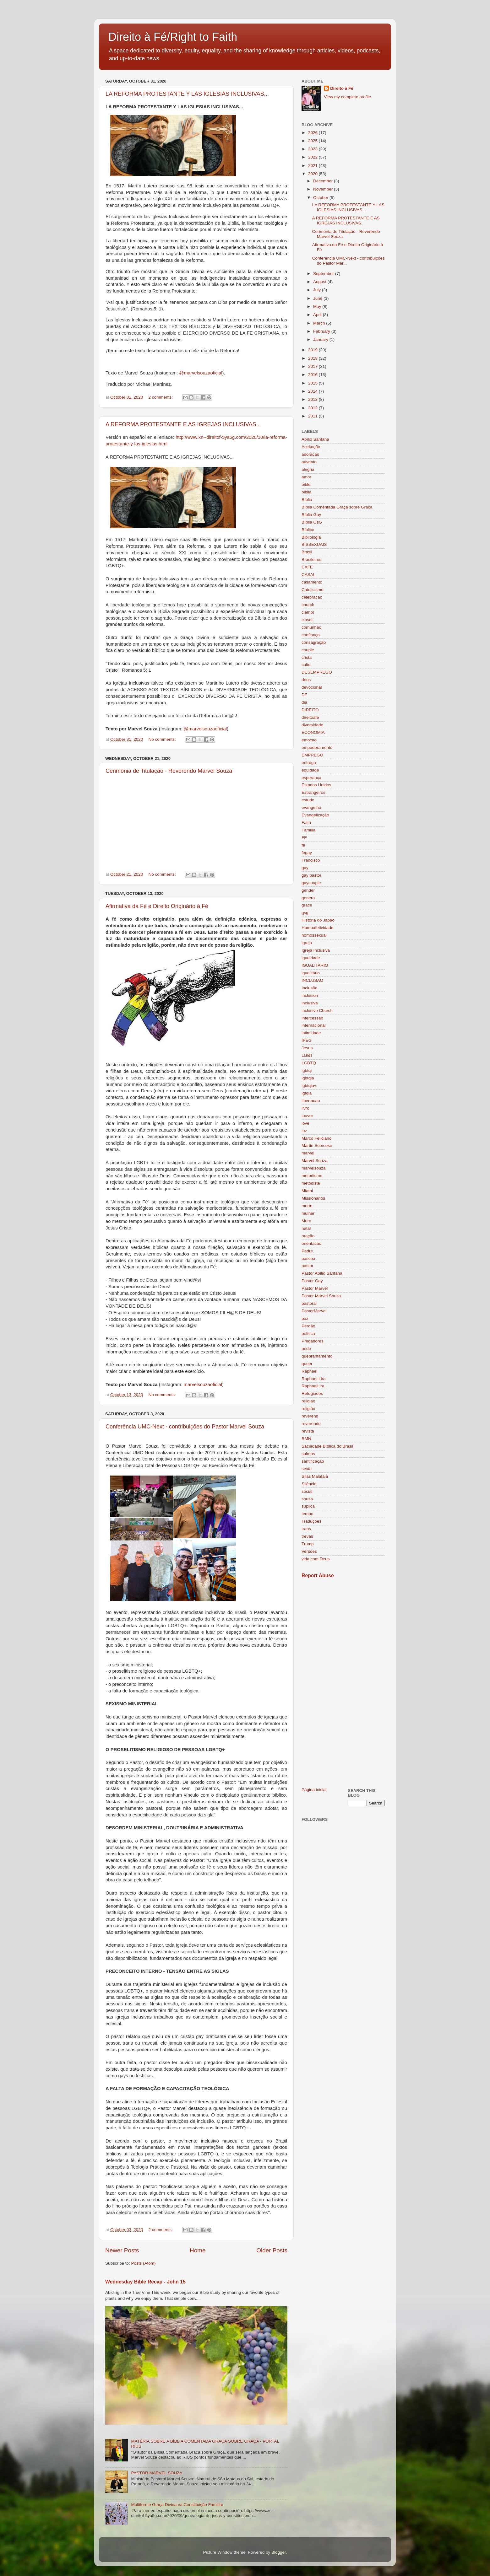 This screenshot has width=490, height=2576. I want to click on gay pastor, so click(311, 875).